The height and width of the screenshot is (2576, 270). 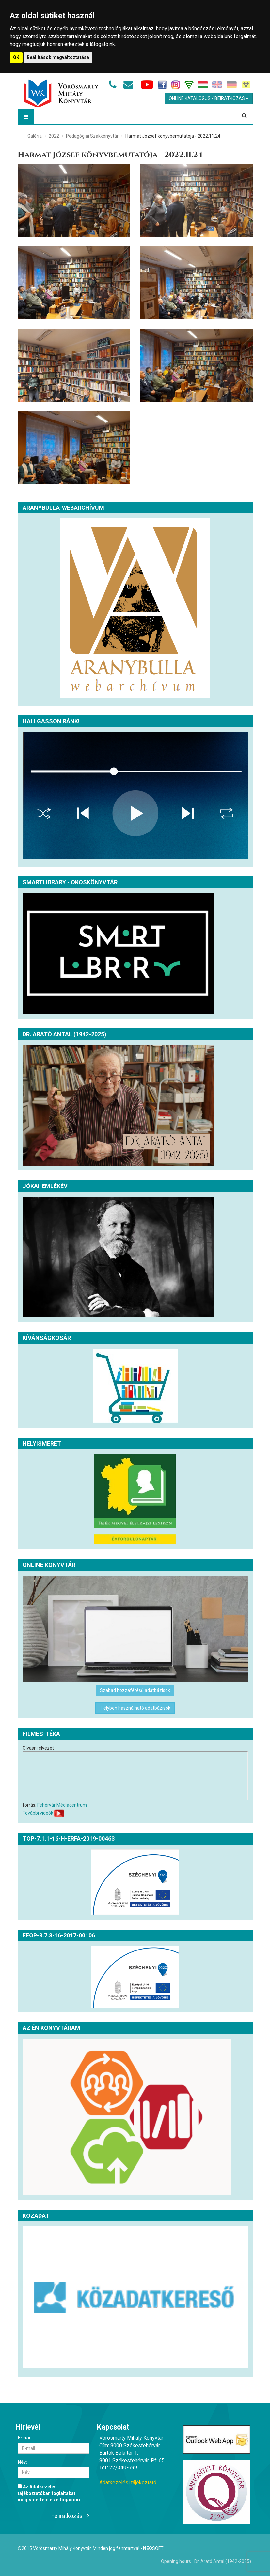 I want to click on Soft, so click(x=153, y=2548).